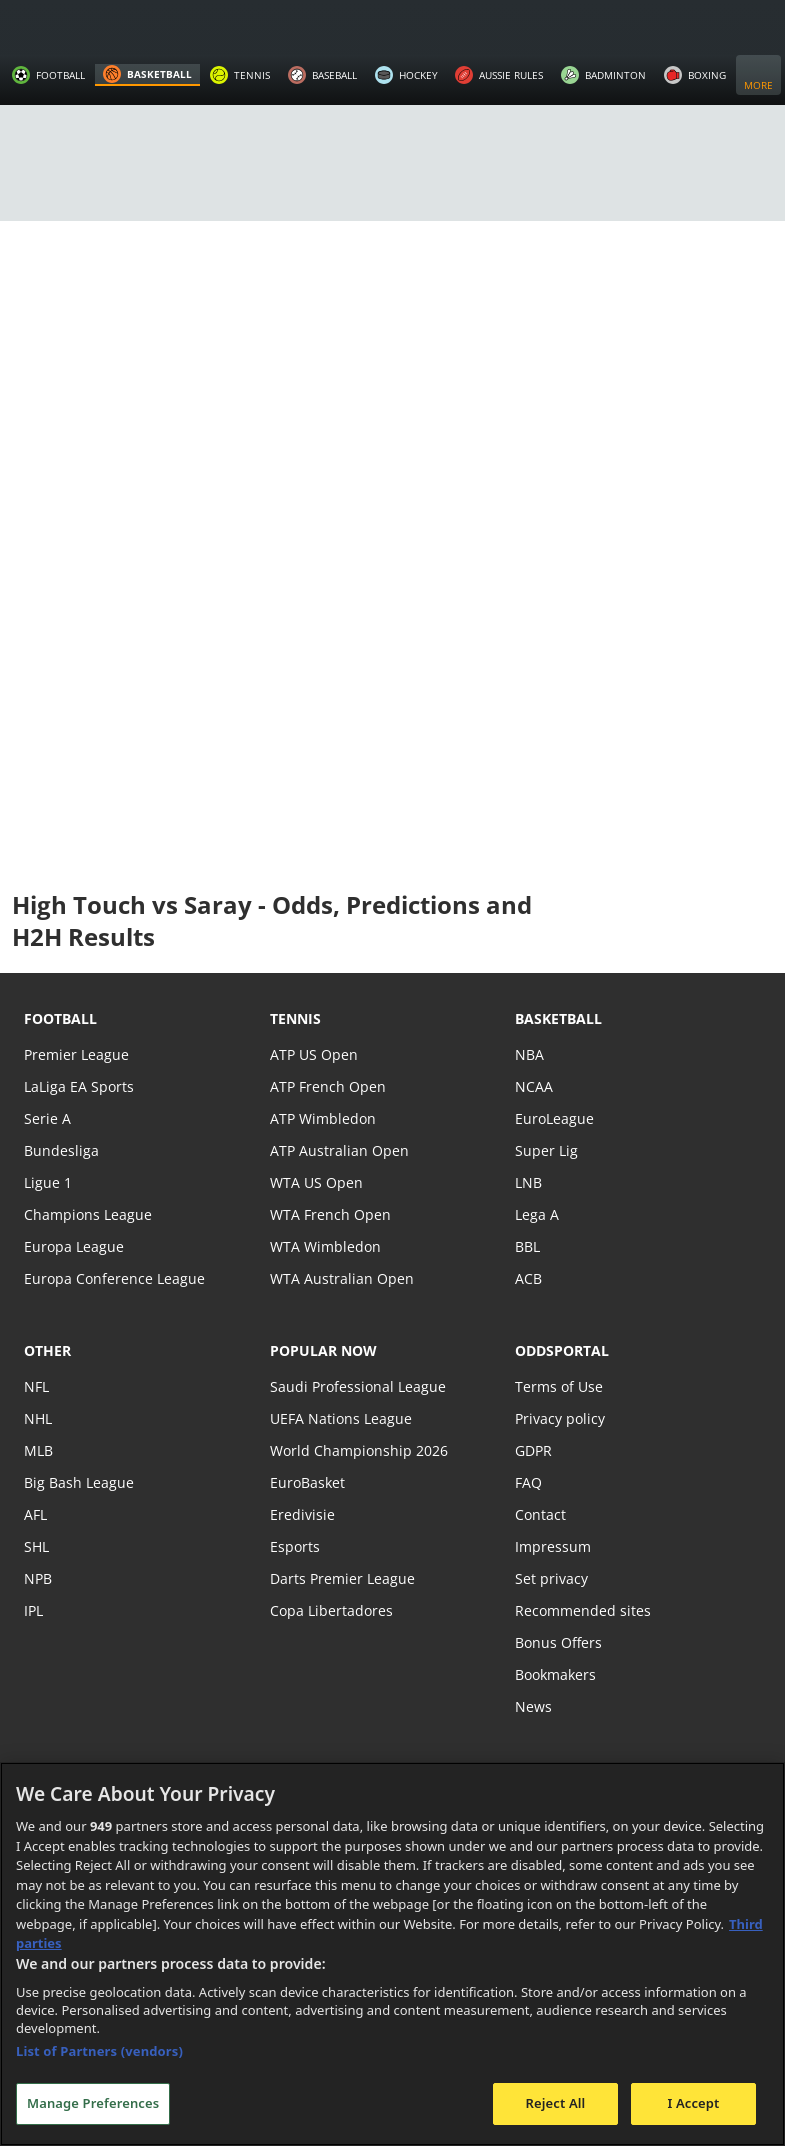  What do you see at coordinates (93, 2103) in the screenshot?
I see `Manage Preferences [Manage Preferences, Opens the preference center dialog]` at bounding box center [93, 2103].